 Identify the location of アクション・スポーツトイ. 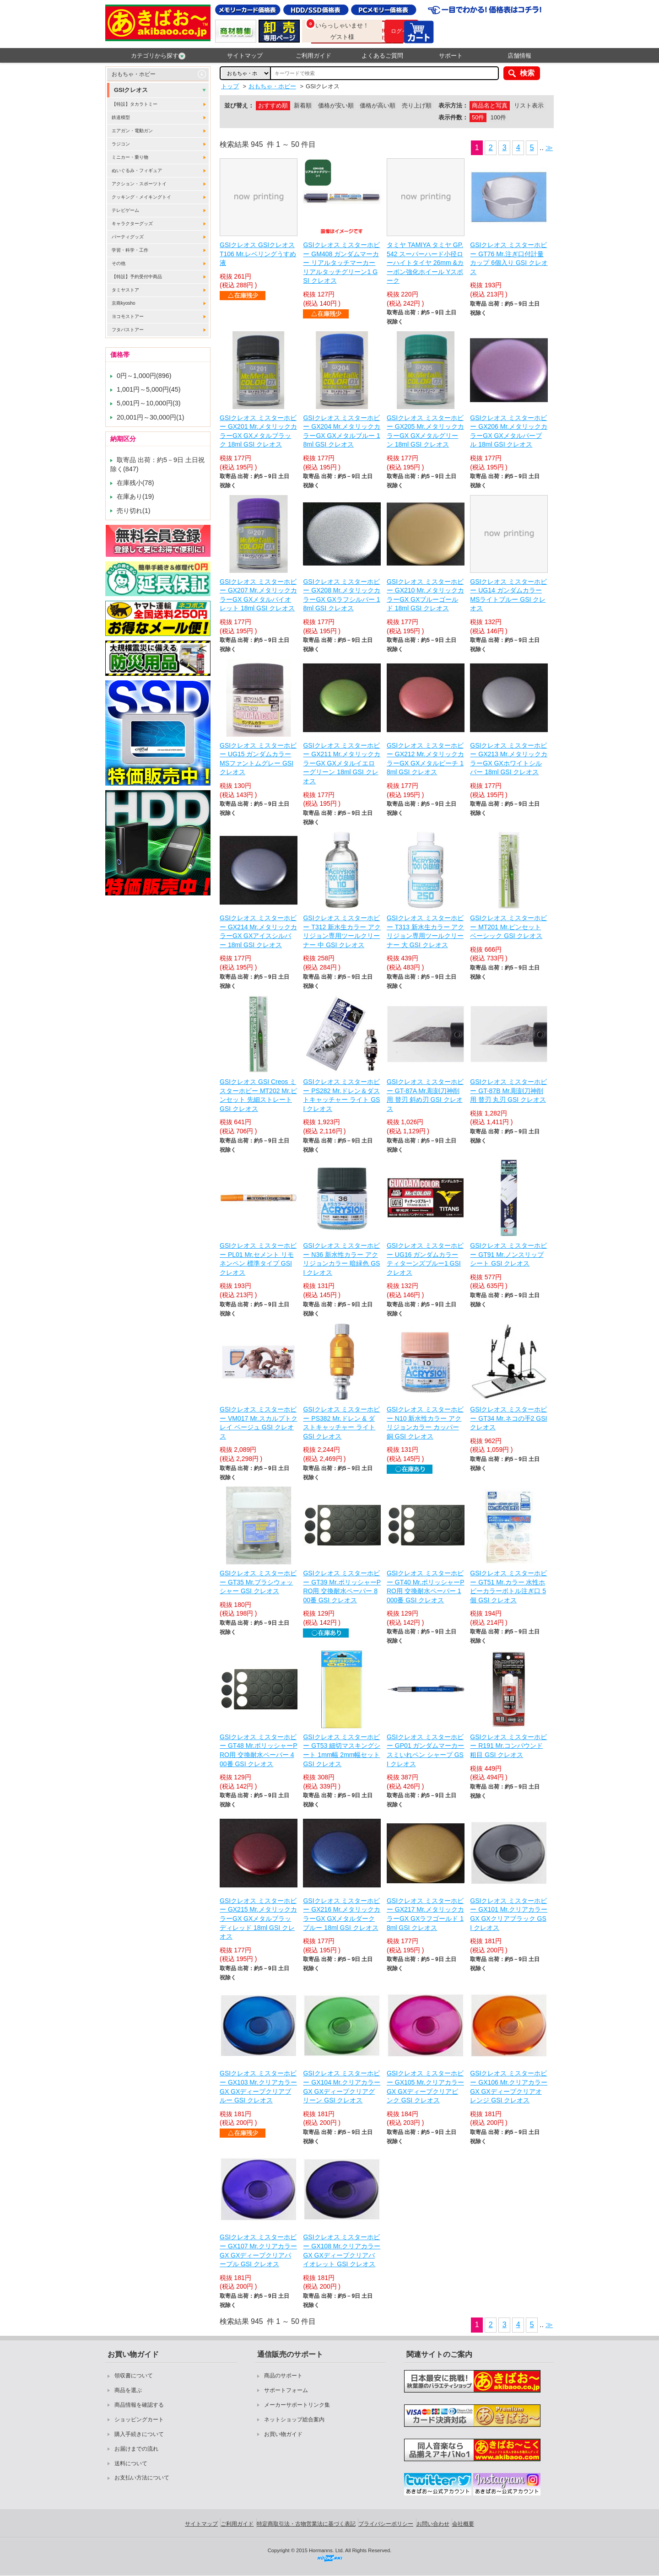
(139, 183).